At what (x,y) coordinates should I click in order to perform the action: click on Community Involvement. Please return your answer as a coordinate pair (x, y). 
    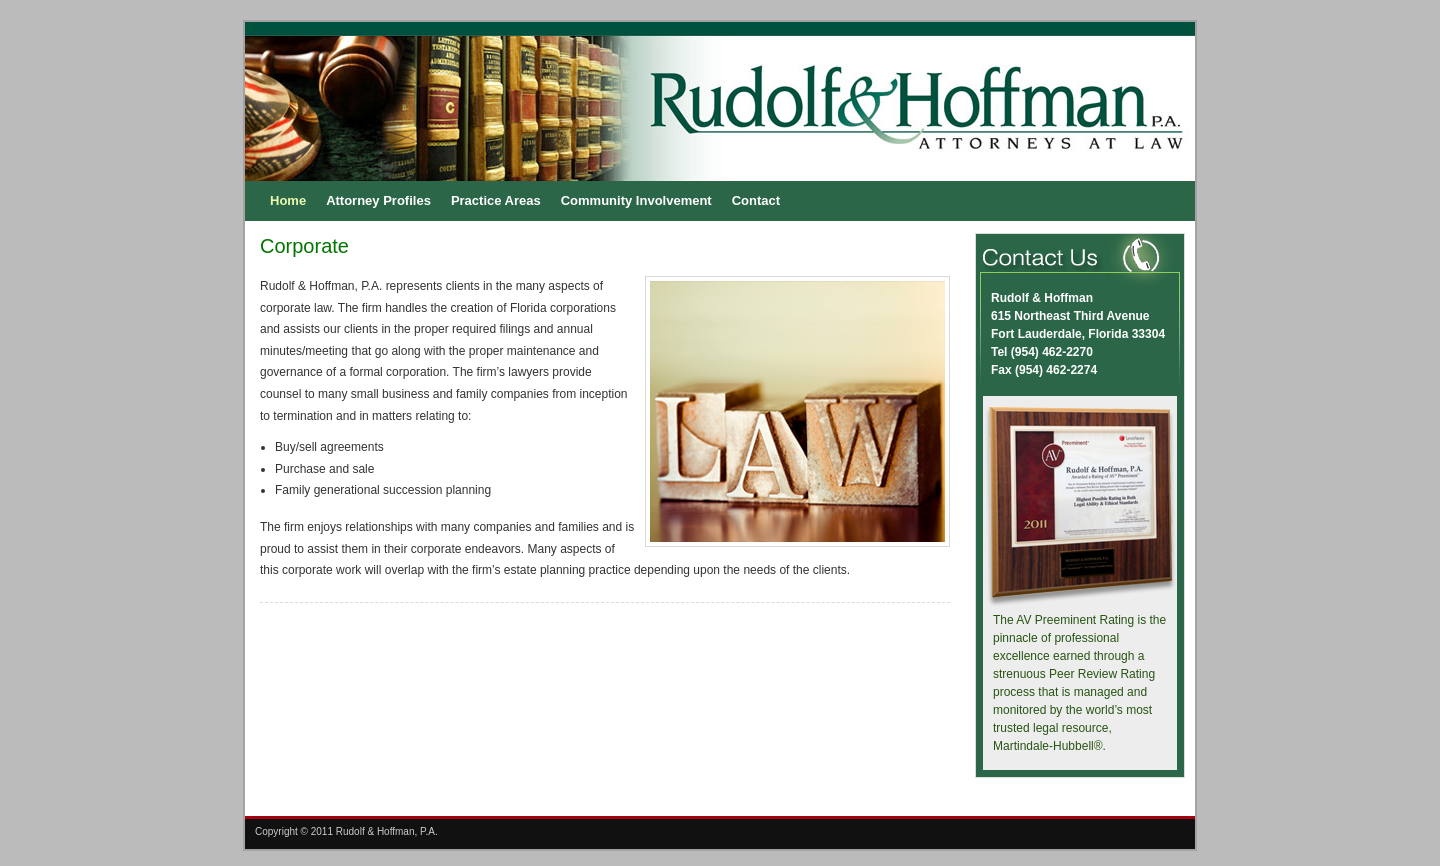
    Looking at the image, I should click on (636, 200).